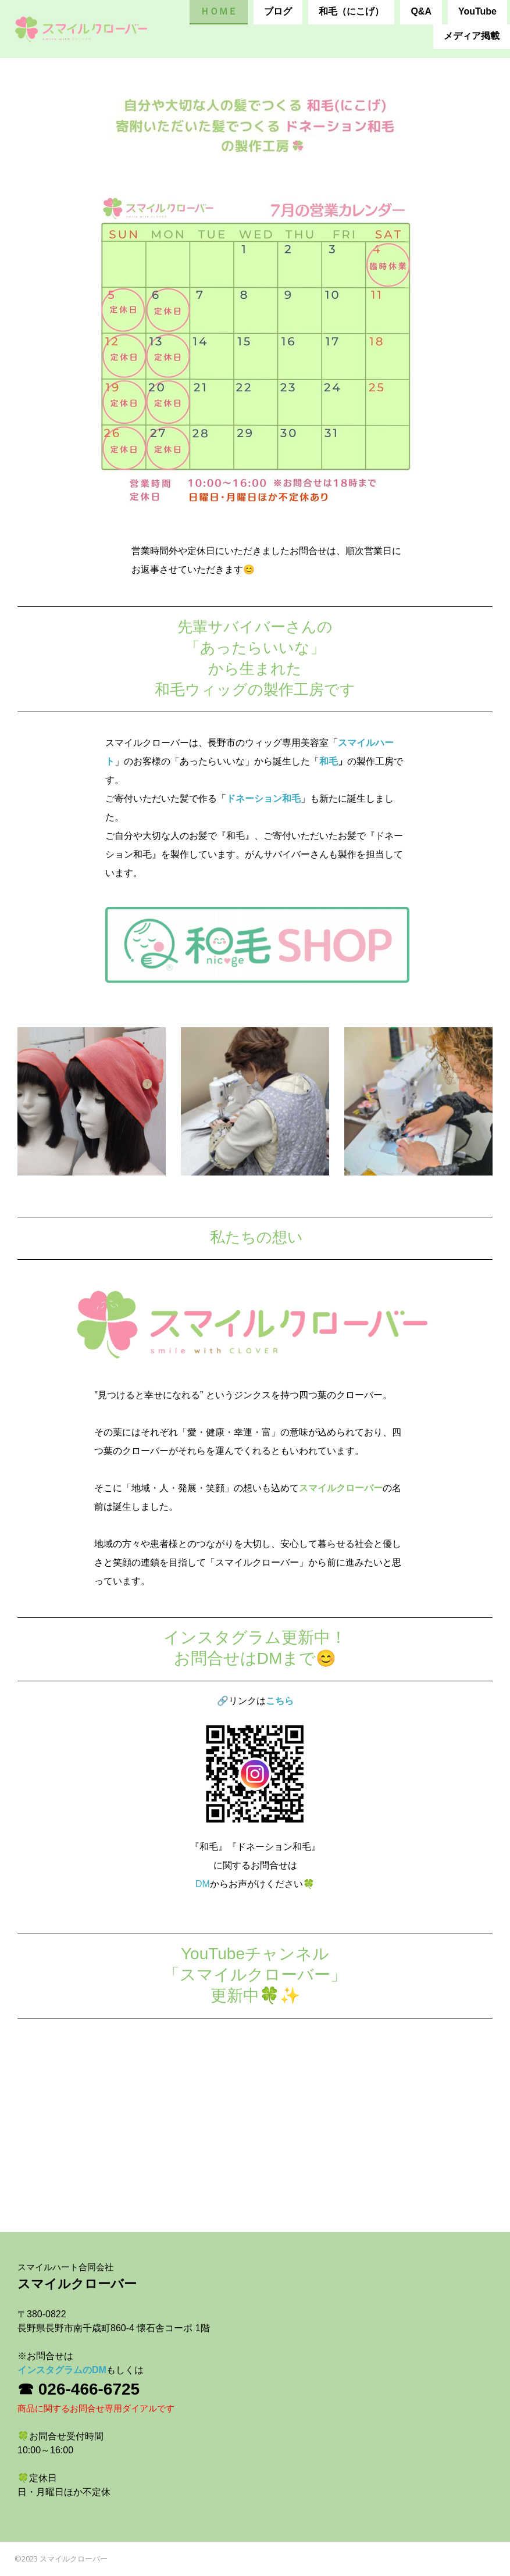 The width and height of the screenshot is (510, 2576). I want to click on 和毛（にこげ）, so click(351, 11).